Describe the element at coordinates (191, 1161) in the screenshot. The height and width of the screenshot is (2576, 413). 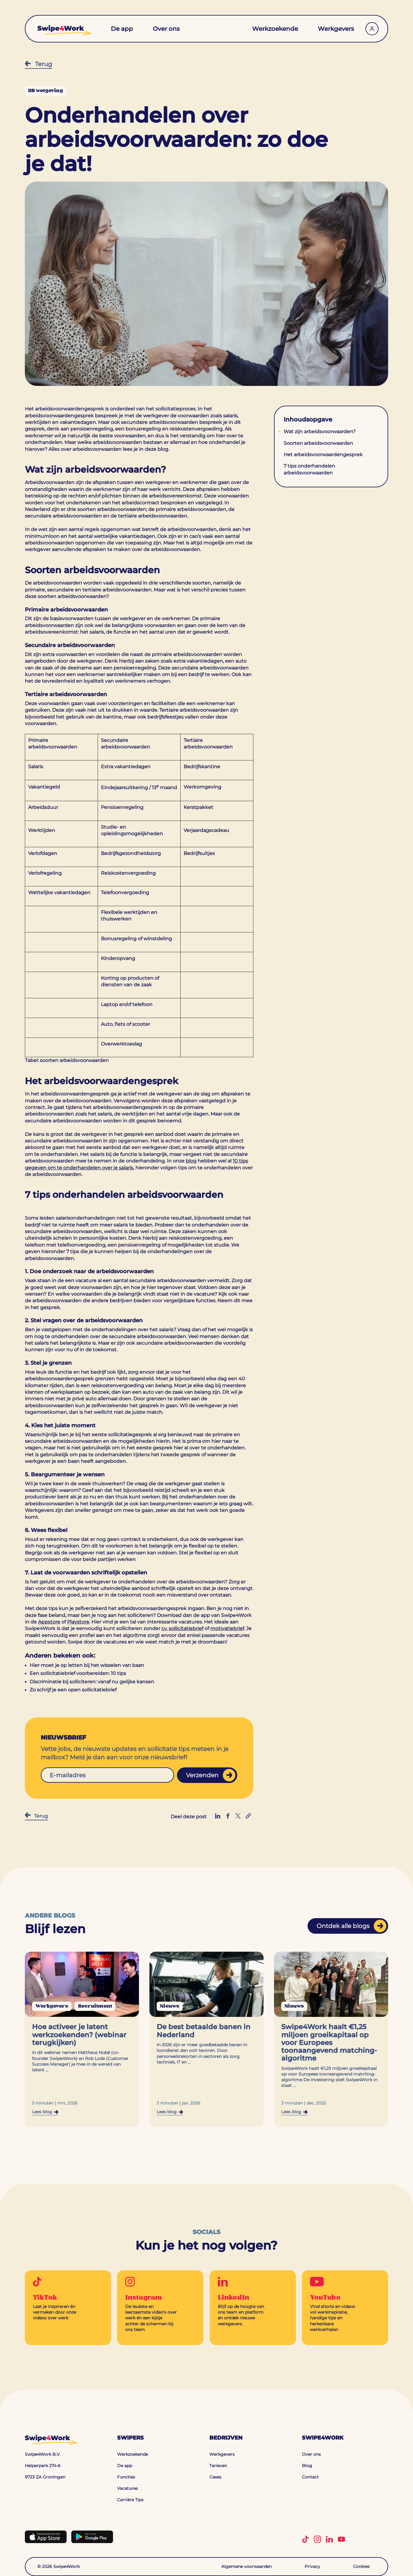
I see `blog` at that location.